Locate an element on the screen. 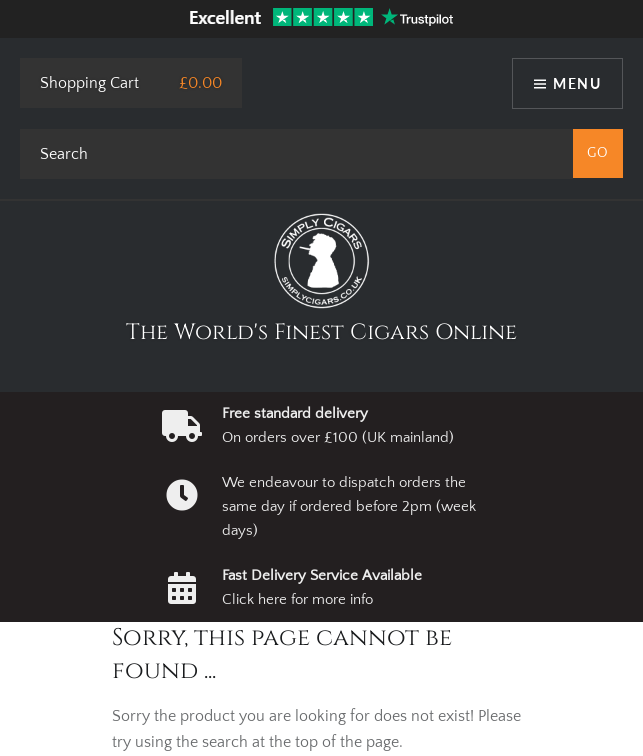 This screenshot has height=756, width=643. We endeavour to dispatch orders the same day if ordered before 2pm (week days) is located at coordinates (349, 507).